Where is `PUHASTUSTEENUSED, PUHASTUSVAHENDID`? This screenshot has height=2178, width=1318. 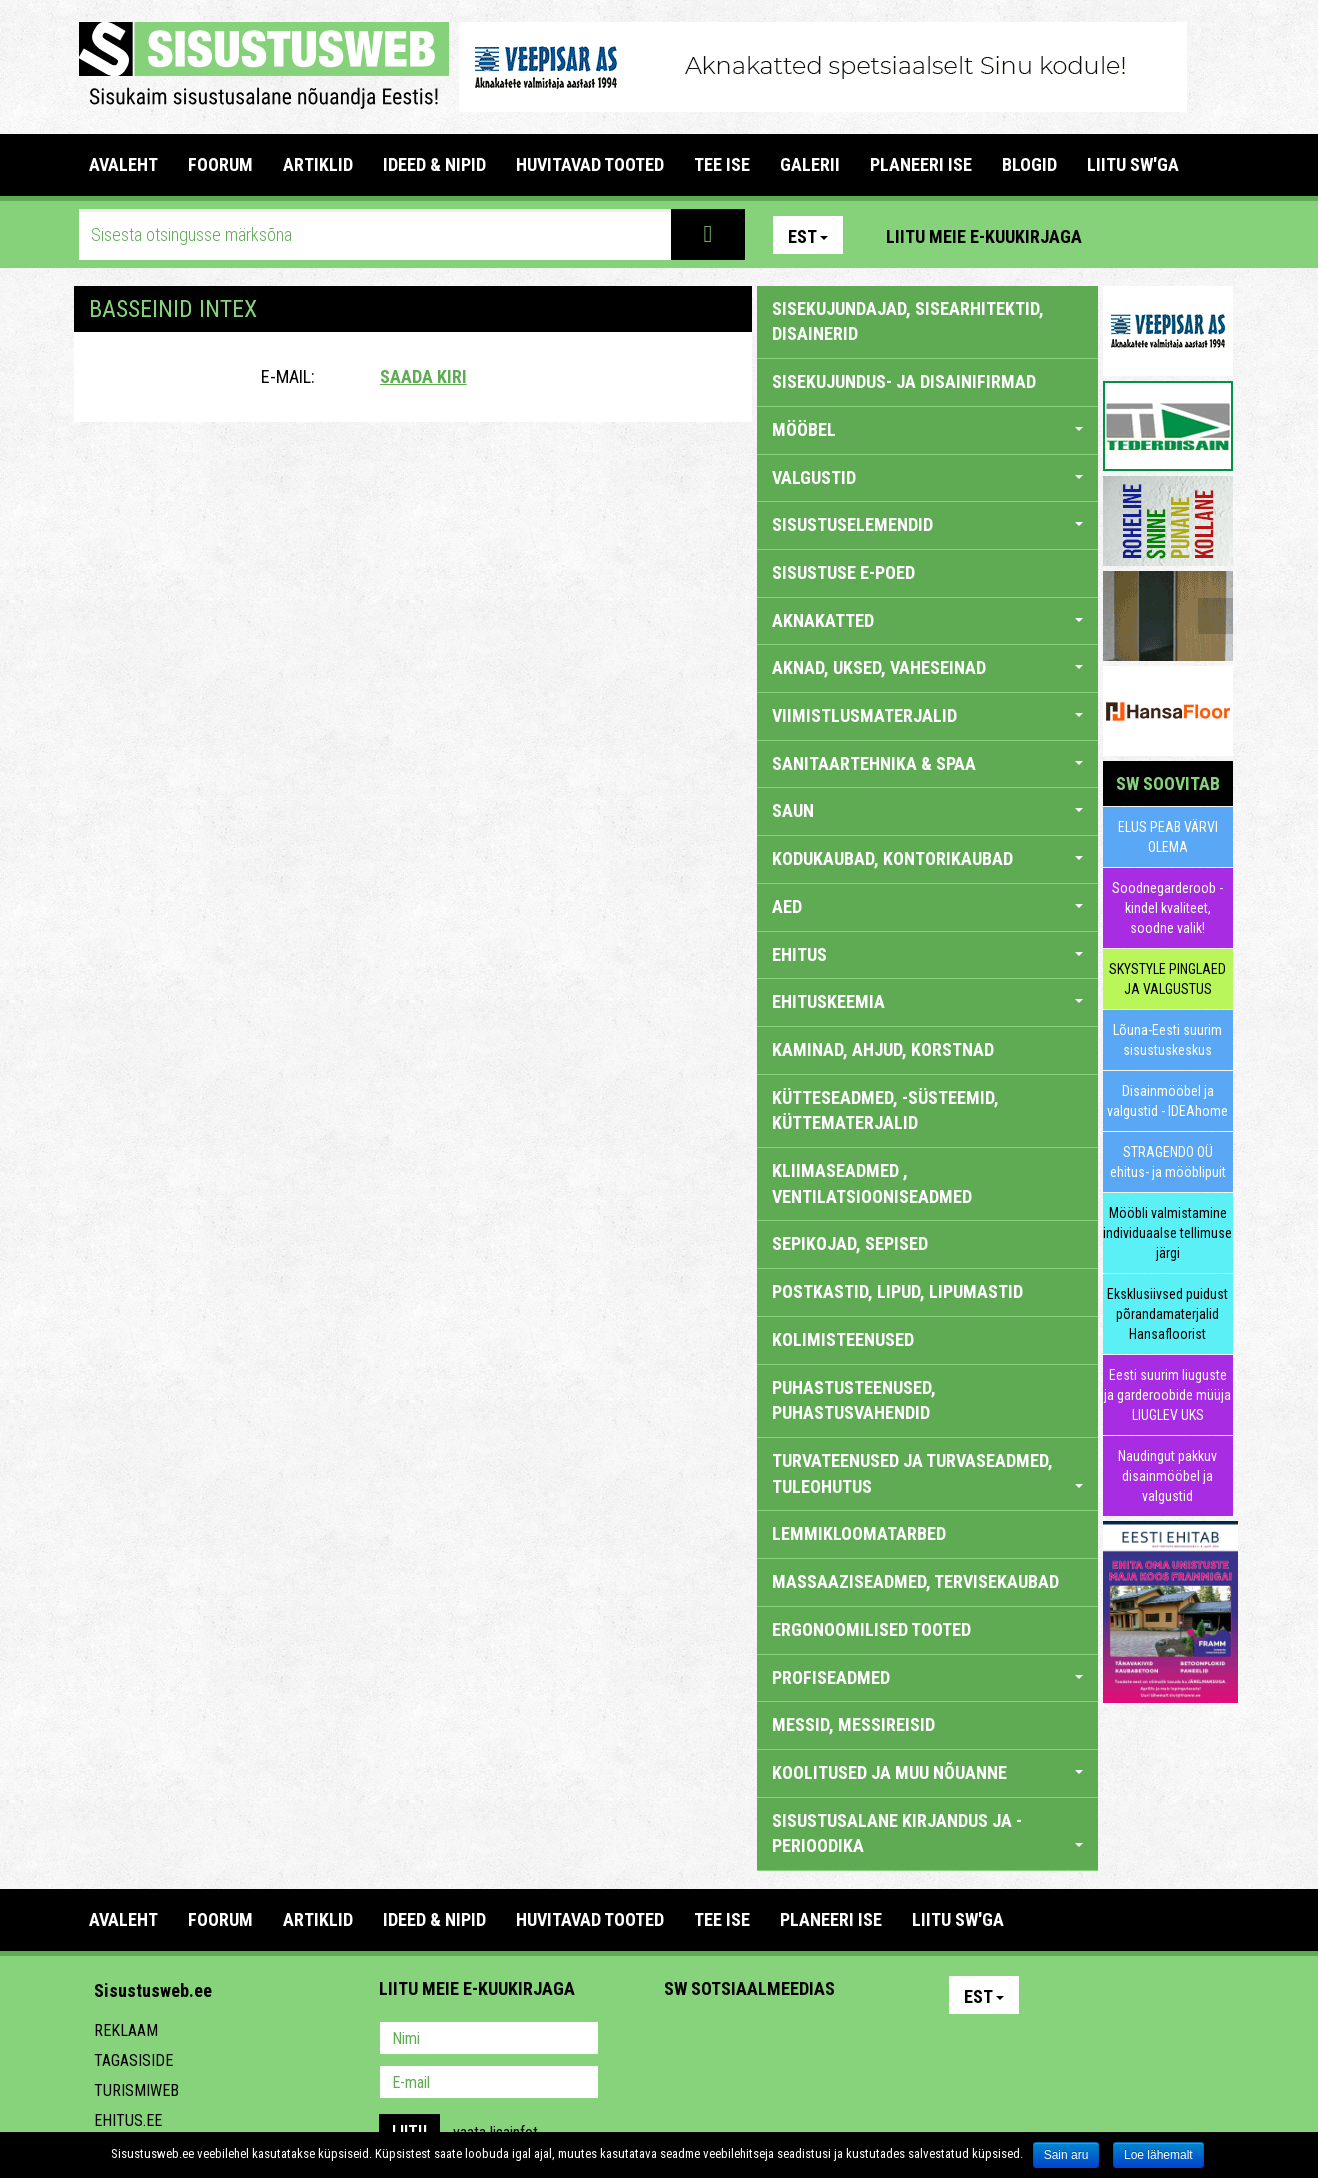
PUHASTUSTEENUSED, PUHASTUSVAHENDID is located at coordinates (854, 1400).